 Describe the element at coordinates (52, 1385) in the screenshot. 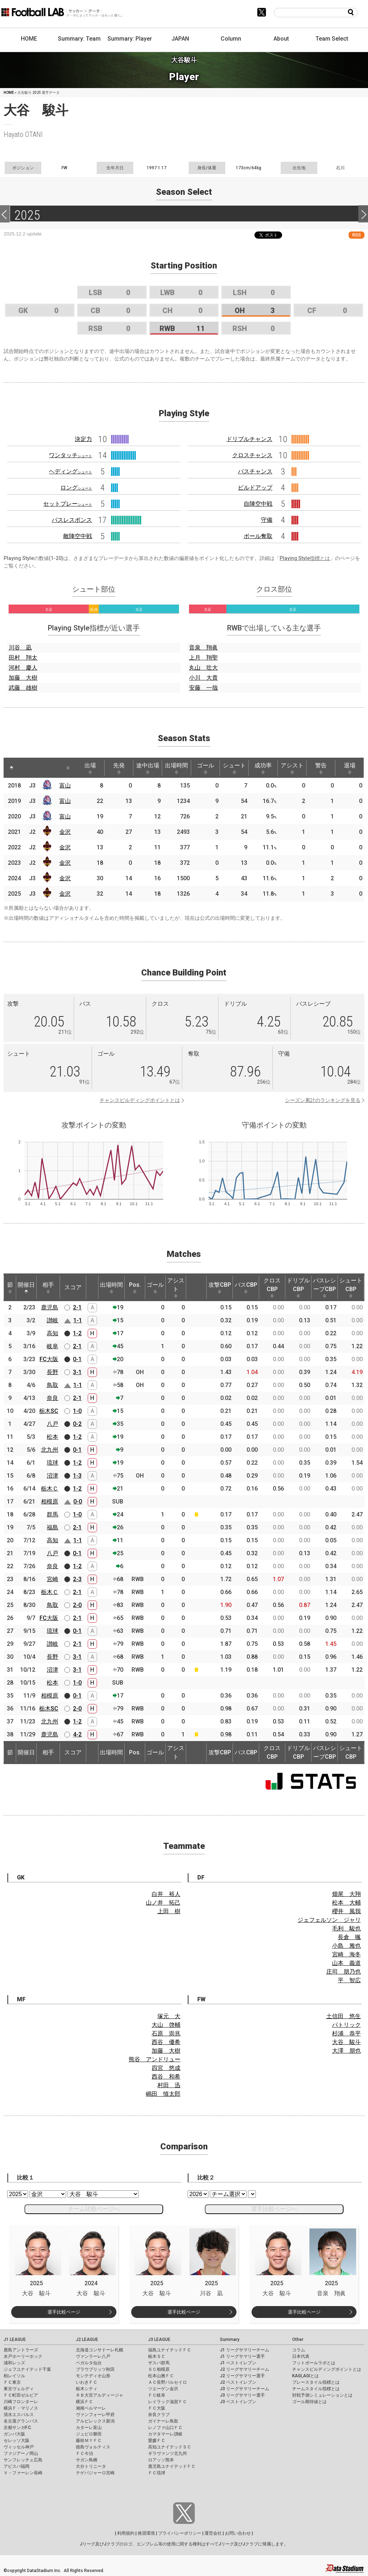

I see `鳥取` at that location.